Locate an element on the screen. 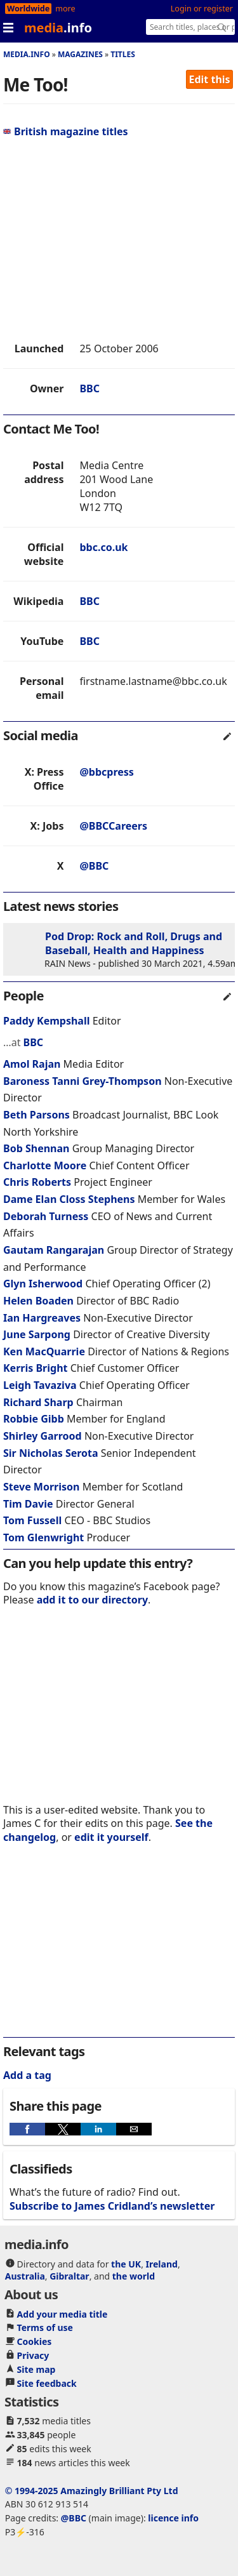  @BBC is located at coordinates (94, 866).